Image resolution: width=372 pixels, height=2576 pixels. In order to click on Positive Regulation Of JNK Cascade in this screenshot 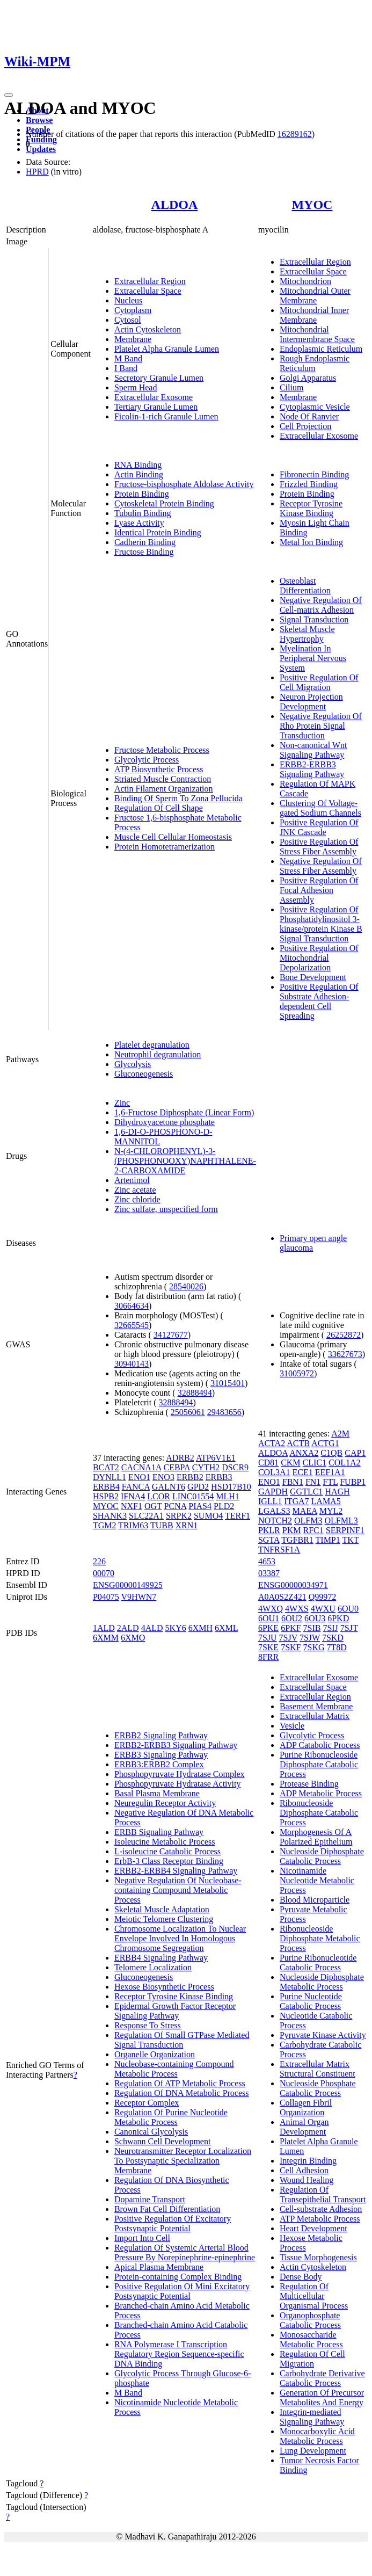, I will do `click(319, 827)`.